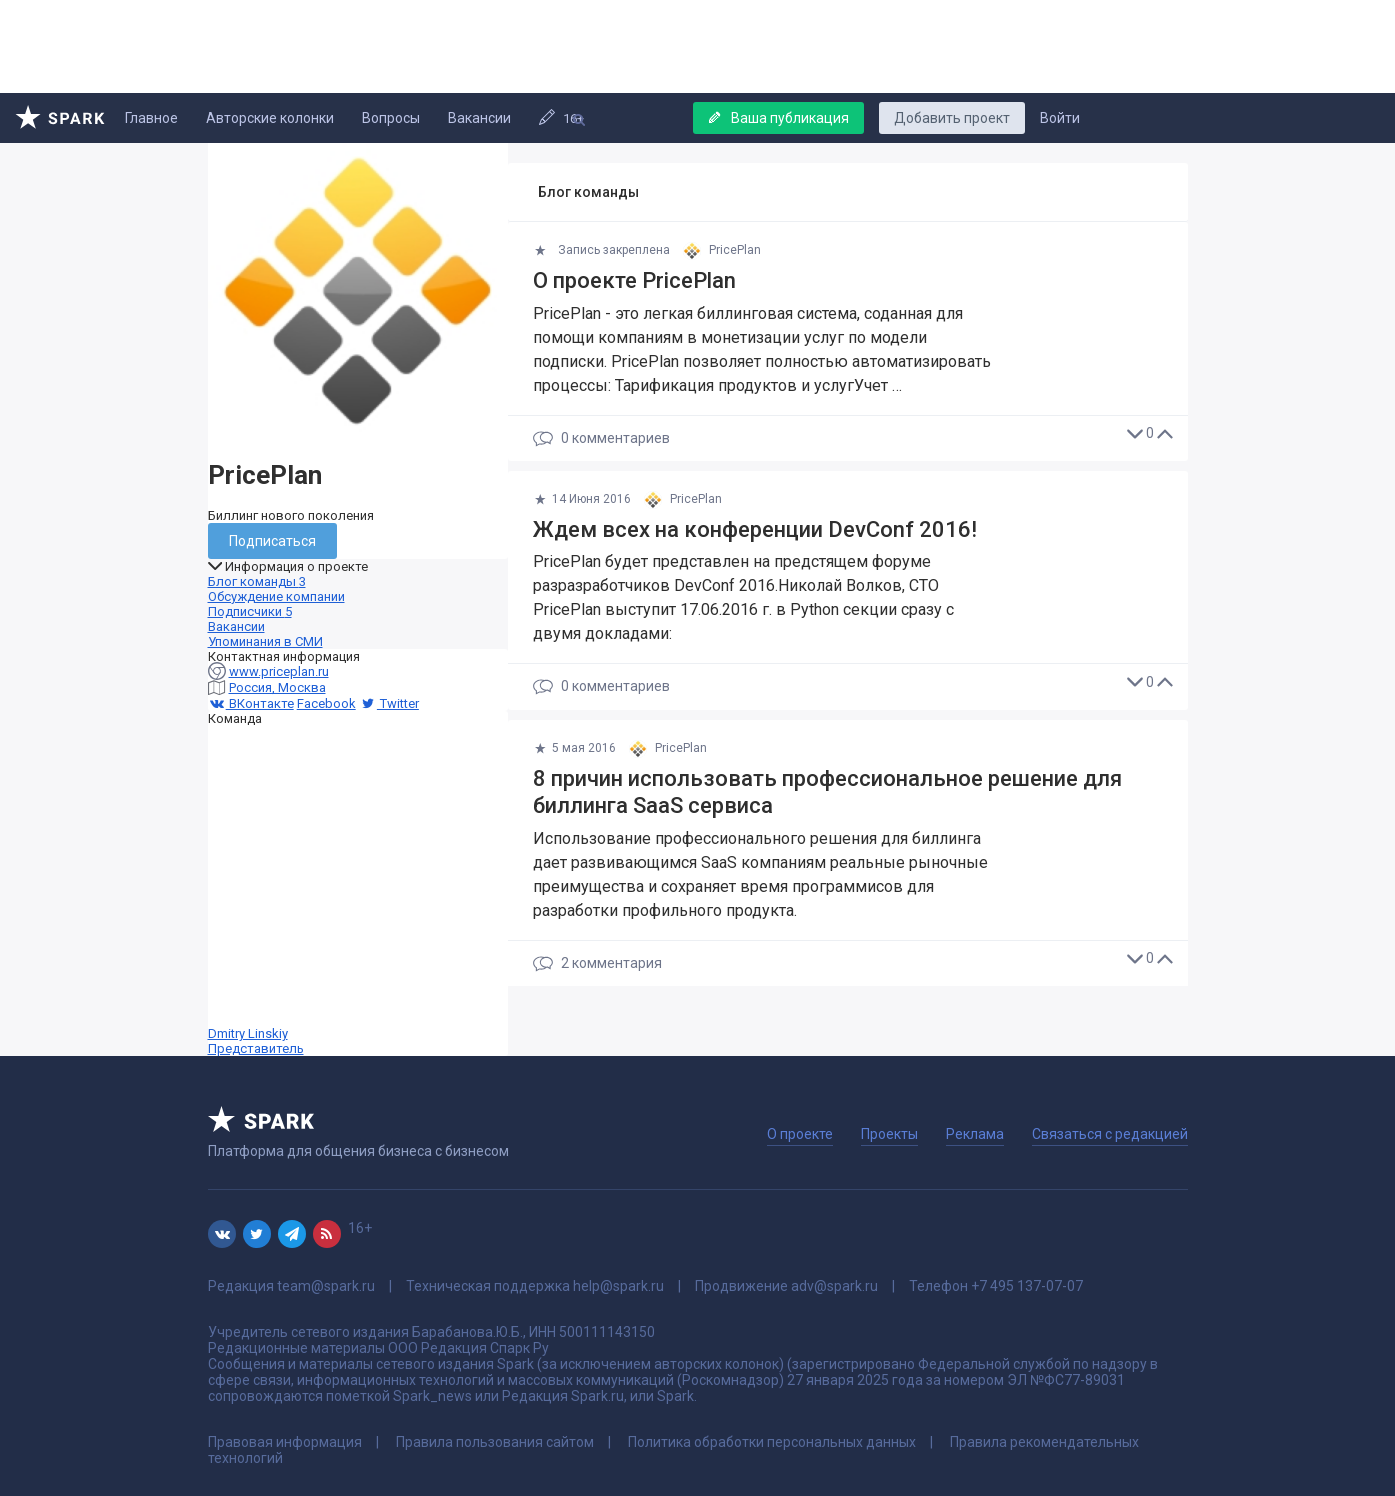 The image size is (1395, 1496). I want to click on Правила пользования сайтом, so click(495, 1442).